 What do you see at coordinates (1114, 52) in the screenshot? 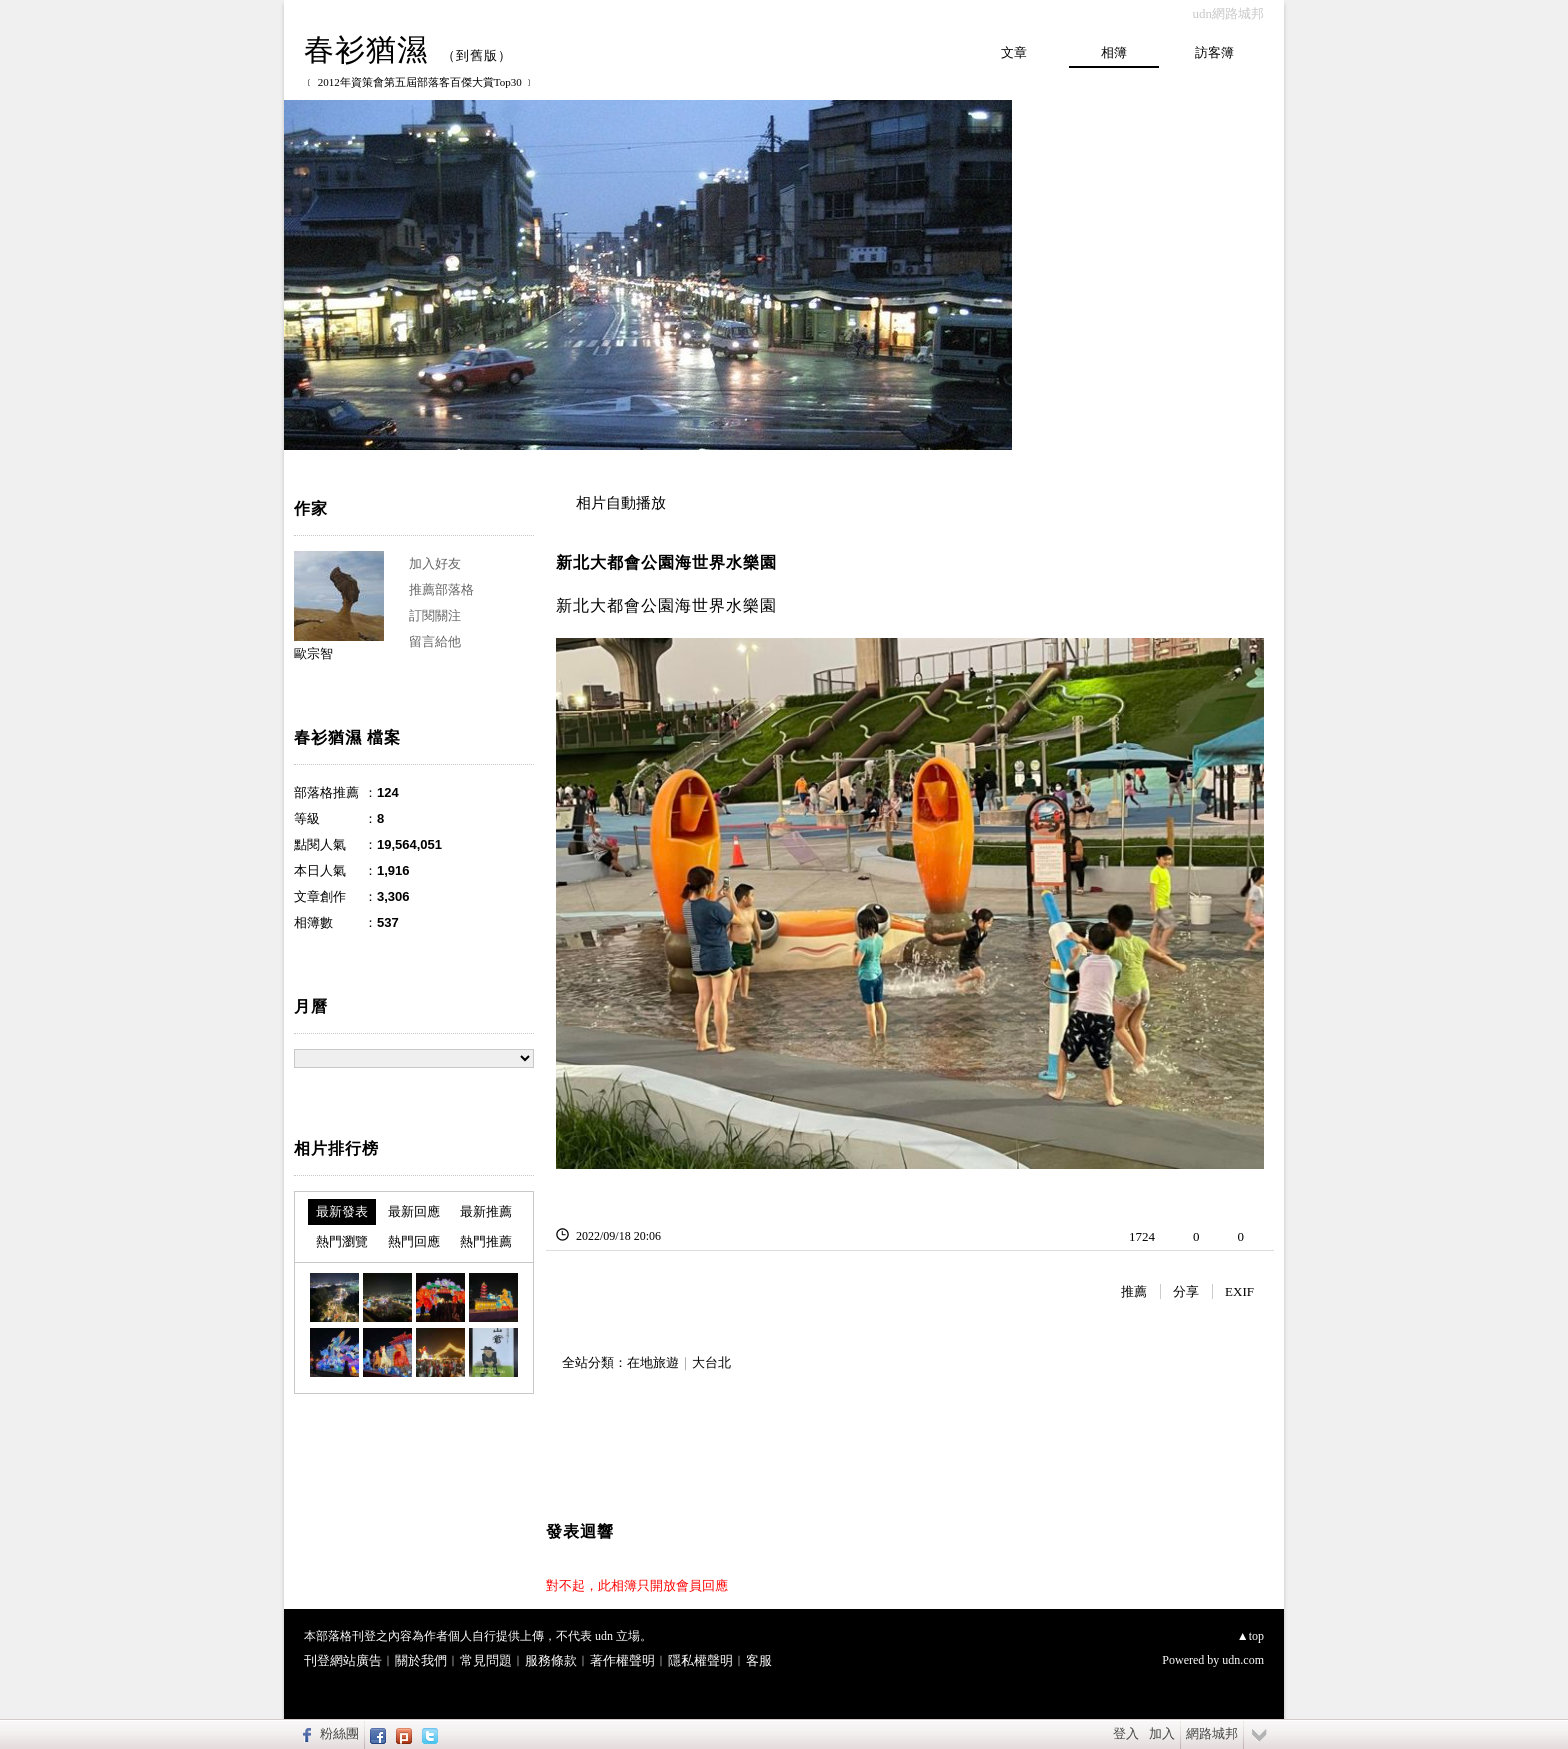
I see `相簿` at bounding box center [1114, 52].